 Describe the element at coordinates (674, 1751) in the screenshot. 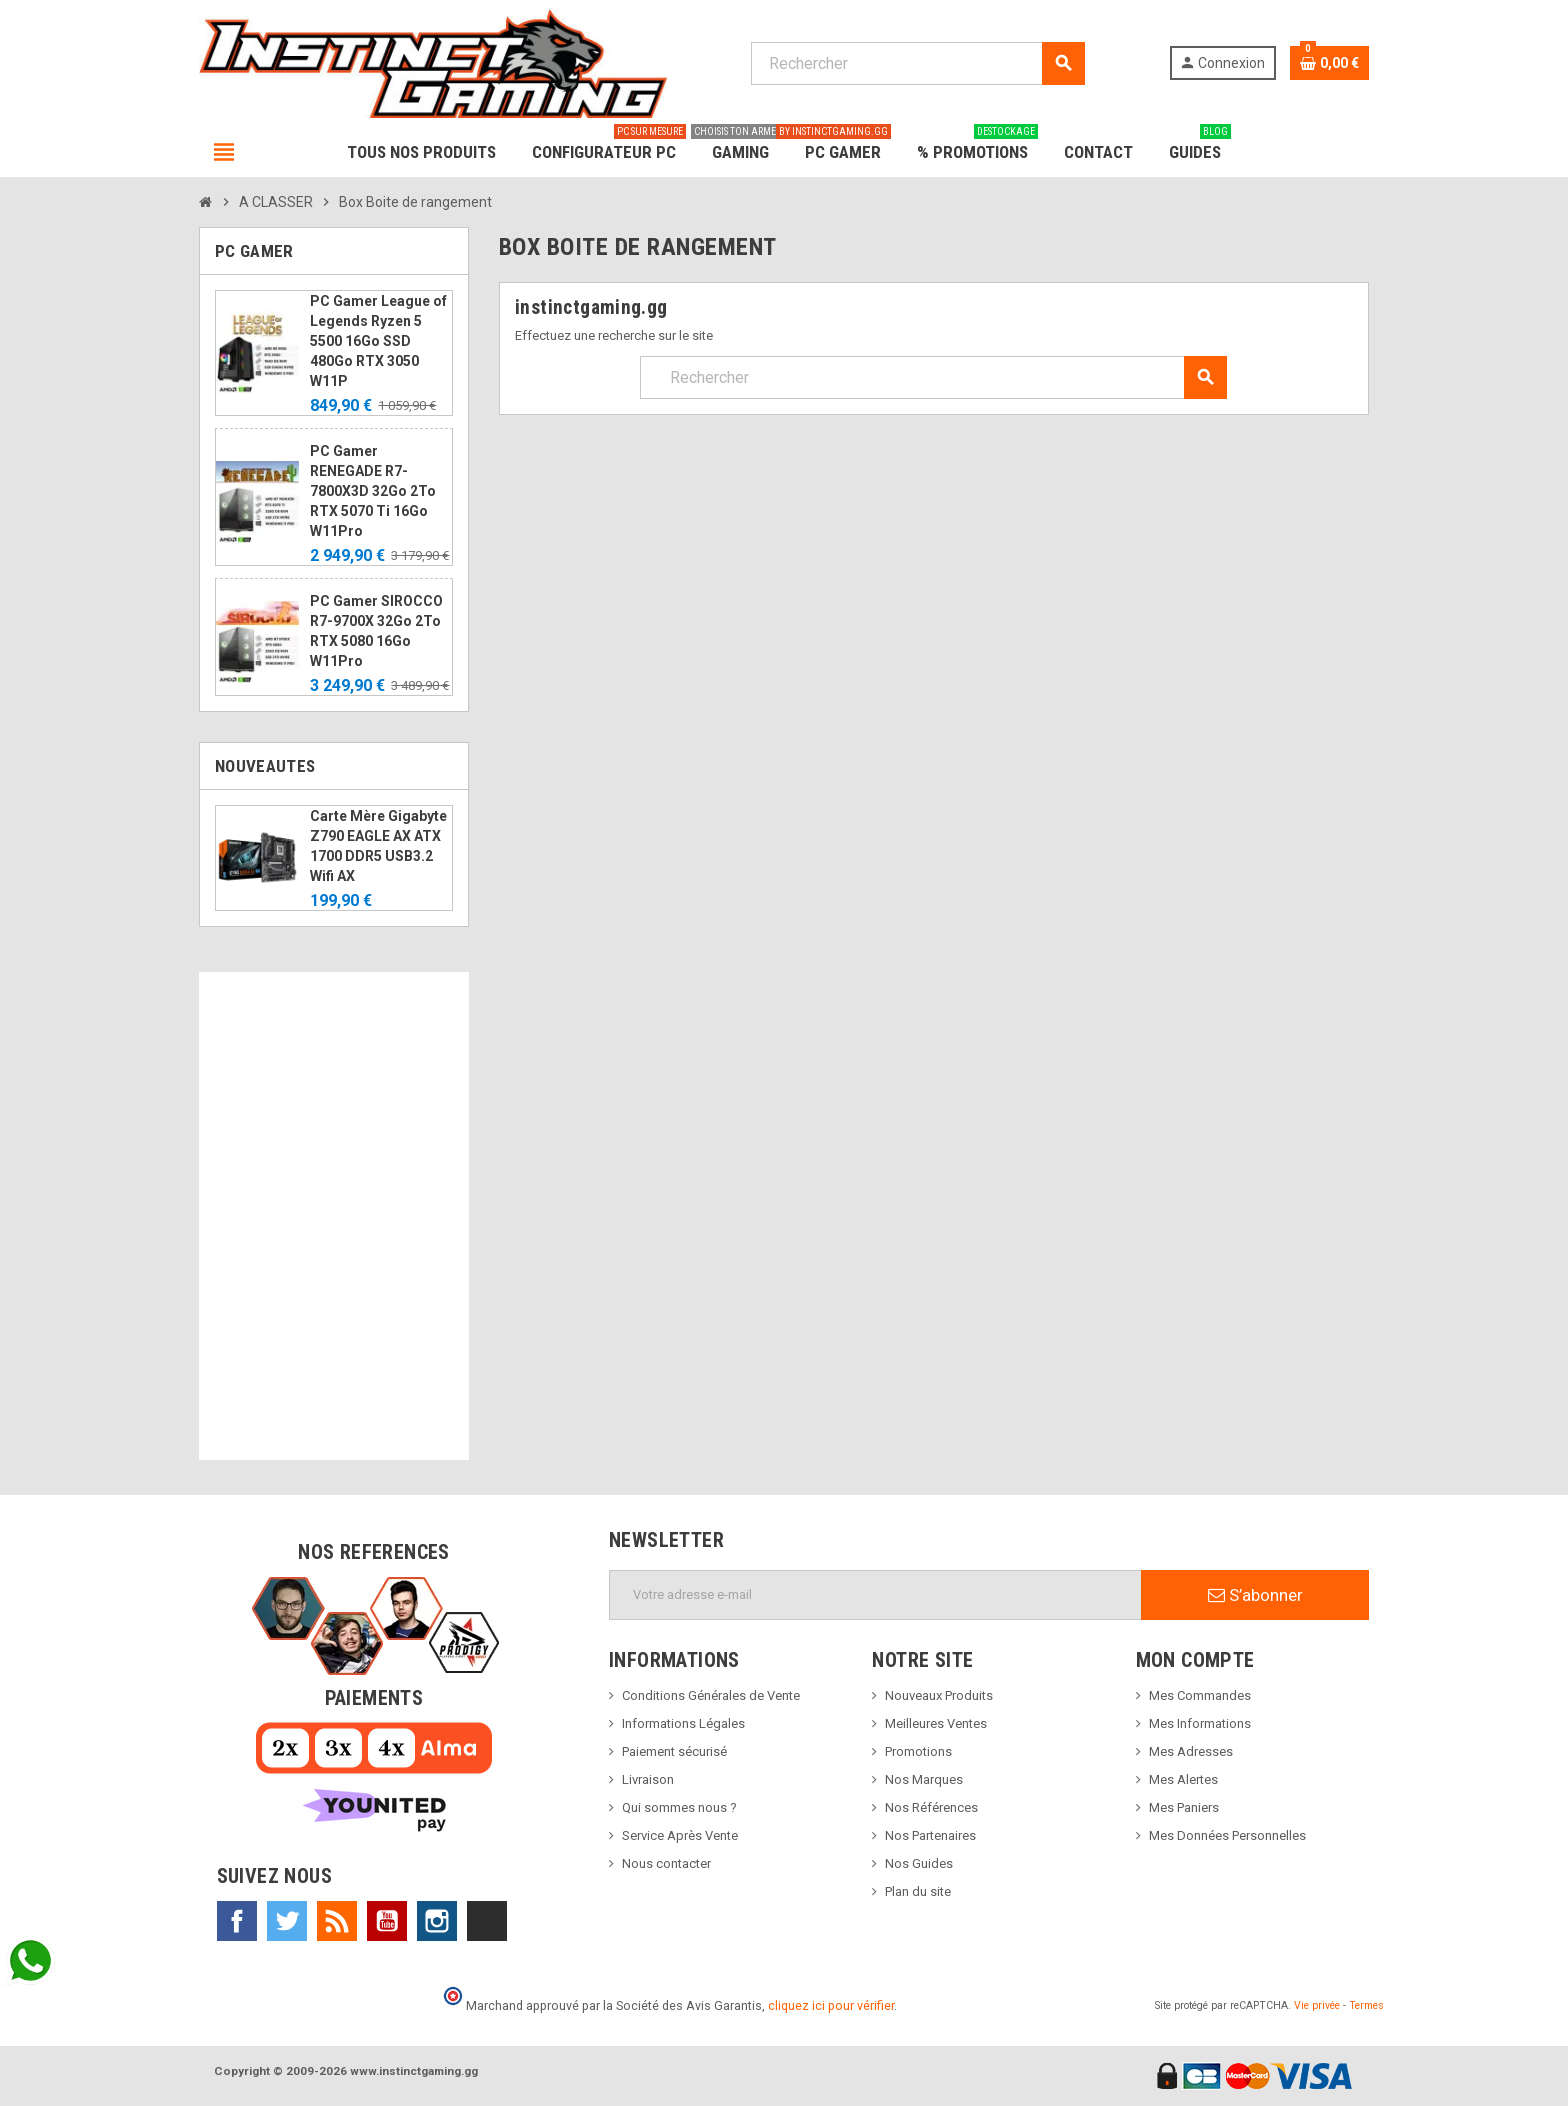

I see `Paiement sécurisé` at that location.